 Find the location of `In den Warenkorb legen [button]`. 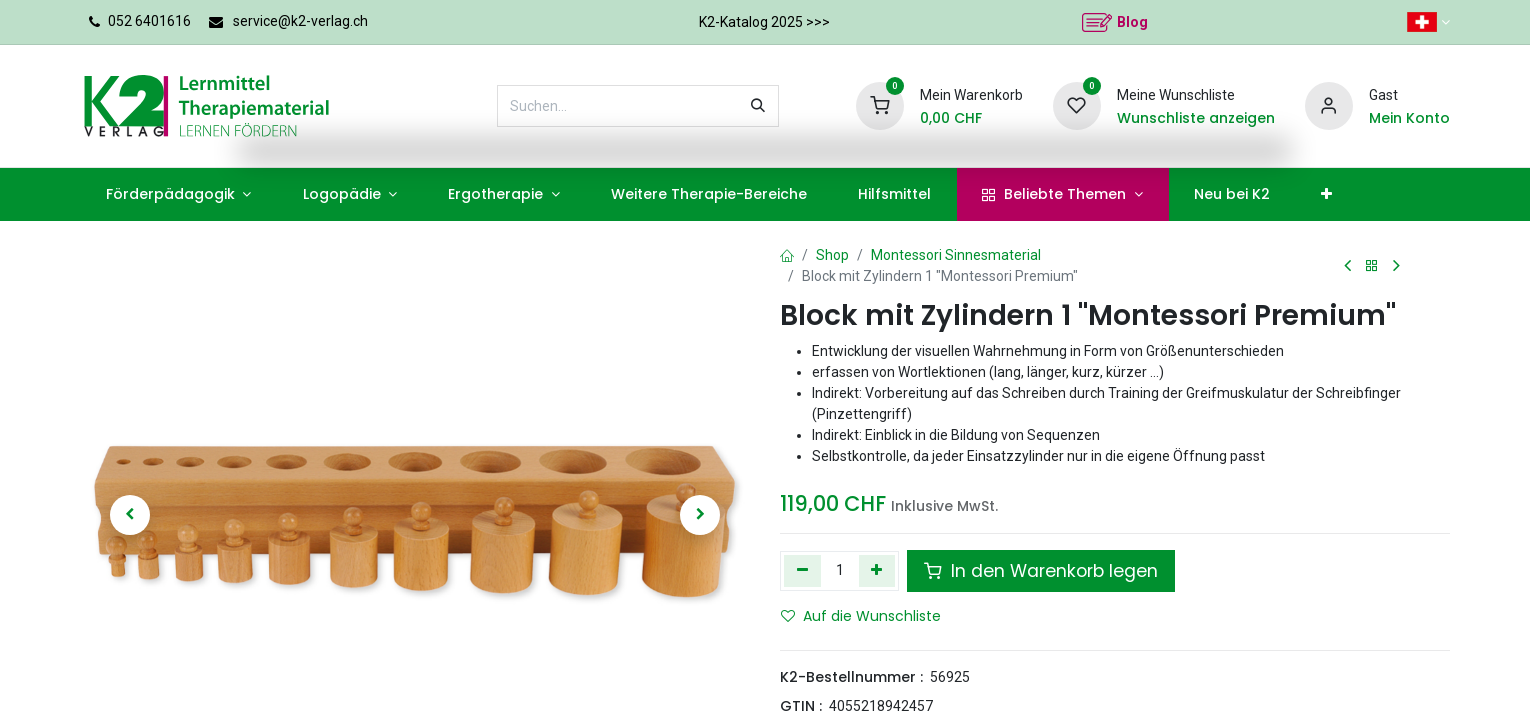

In den Warenkorb legen [button] is located at coordinates (1041, 571).